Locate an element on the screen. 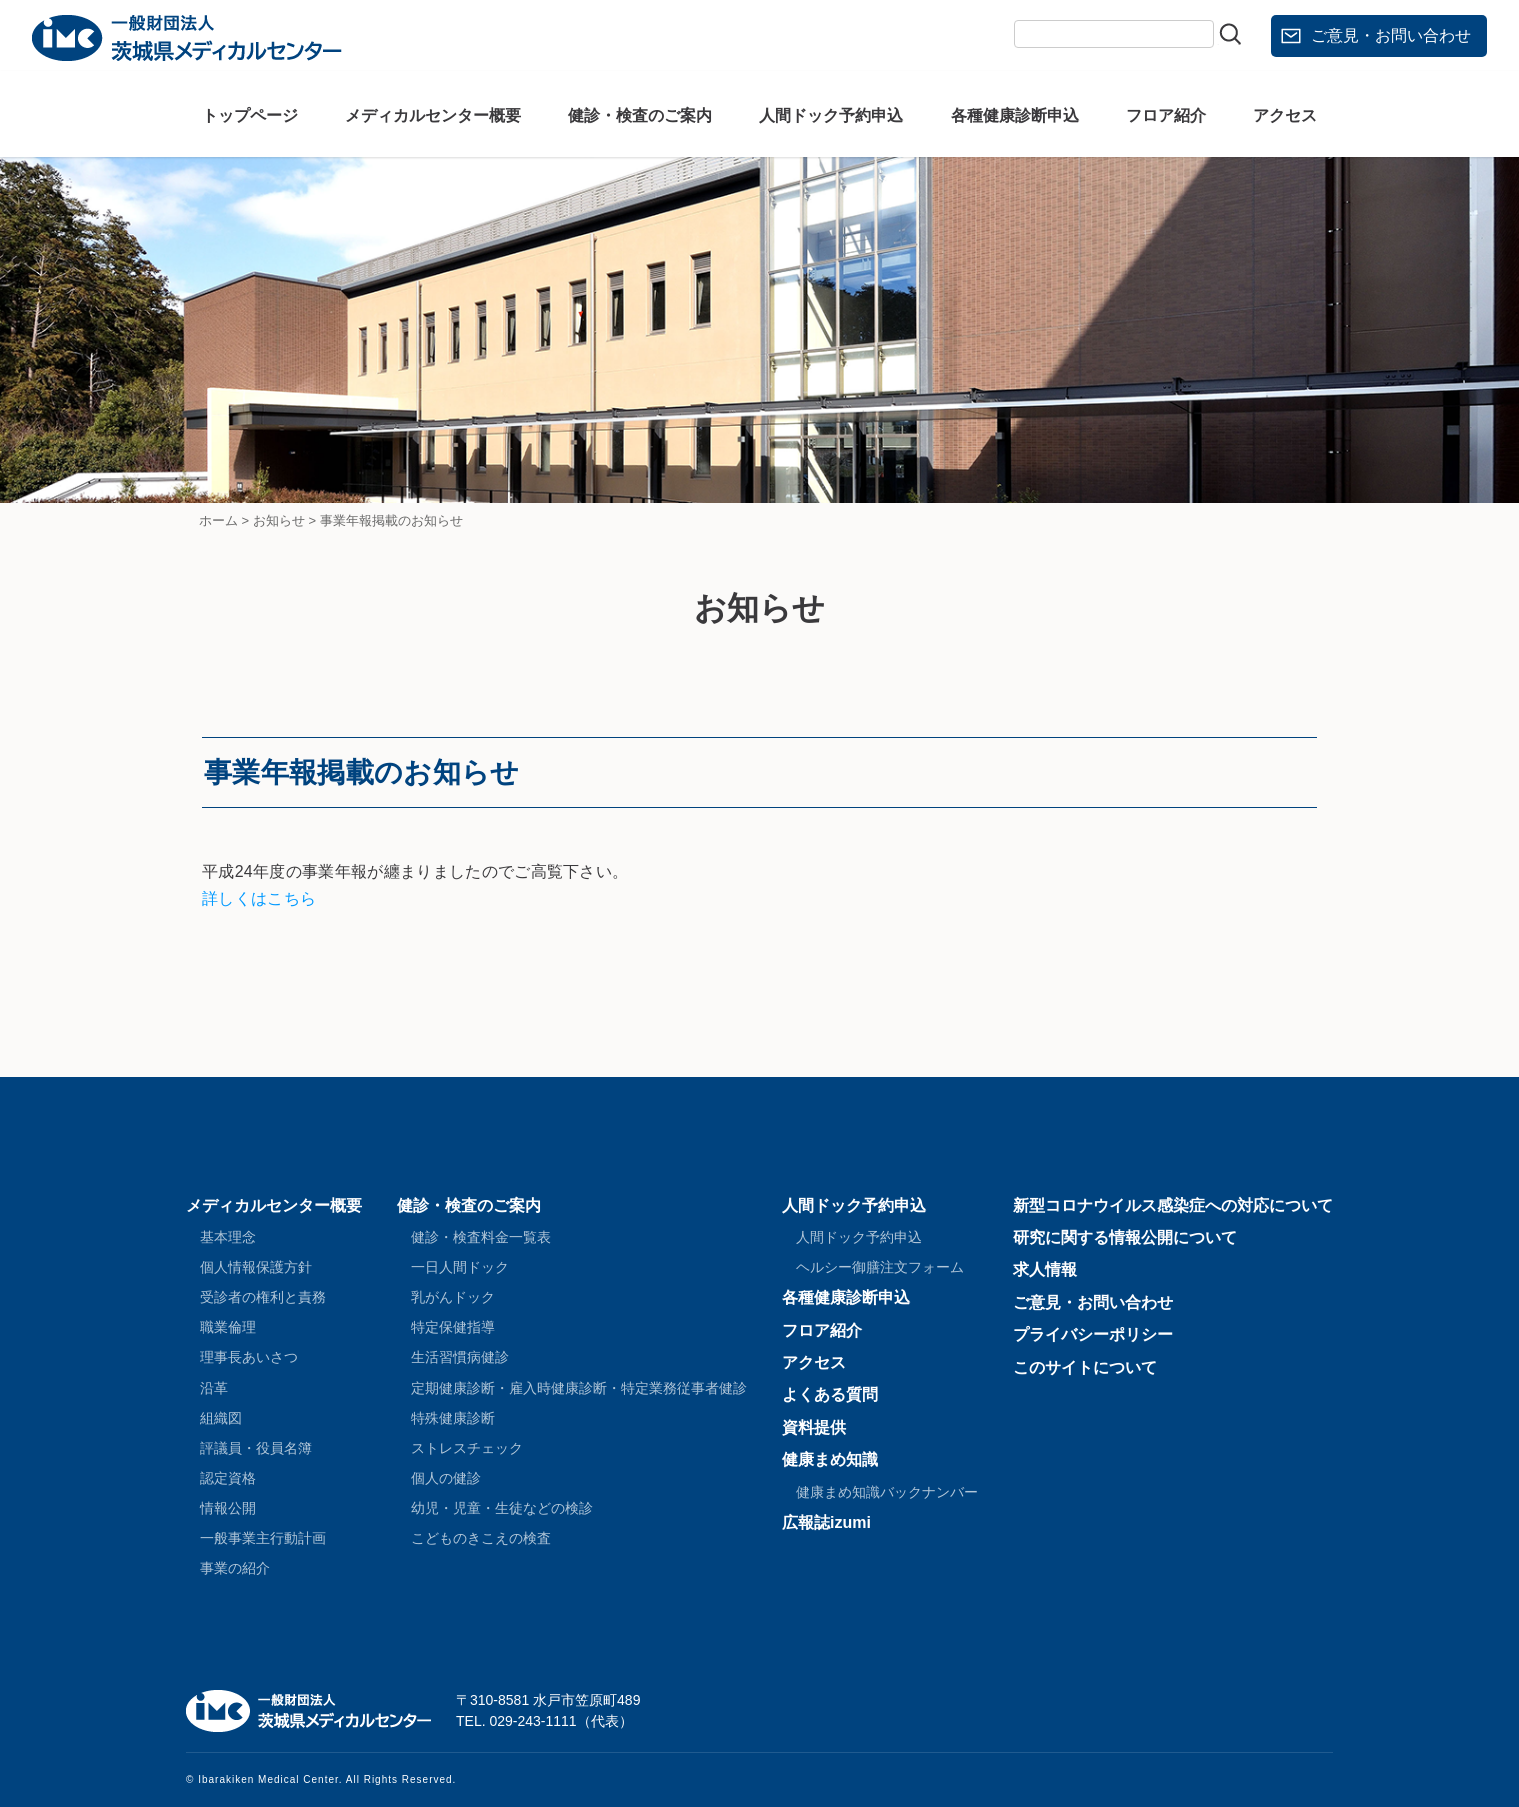 The height and width of the screenshot is (1807, 1519). 健診・検査のご案内 is located at coordinates (640, 115).